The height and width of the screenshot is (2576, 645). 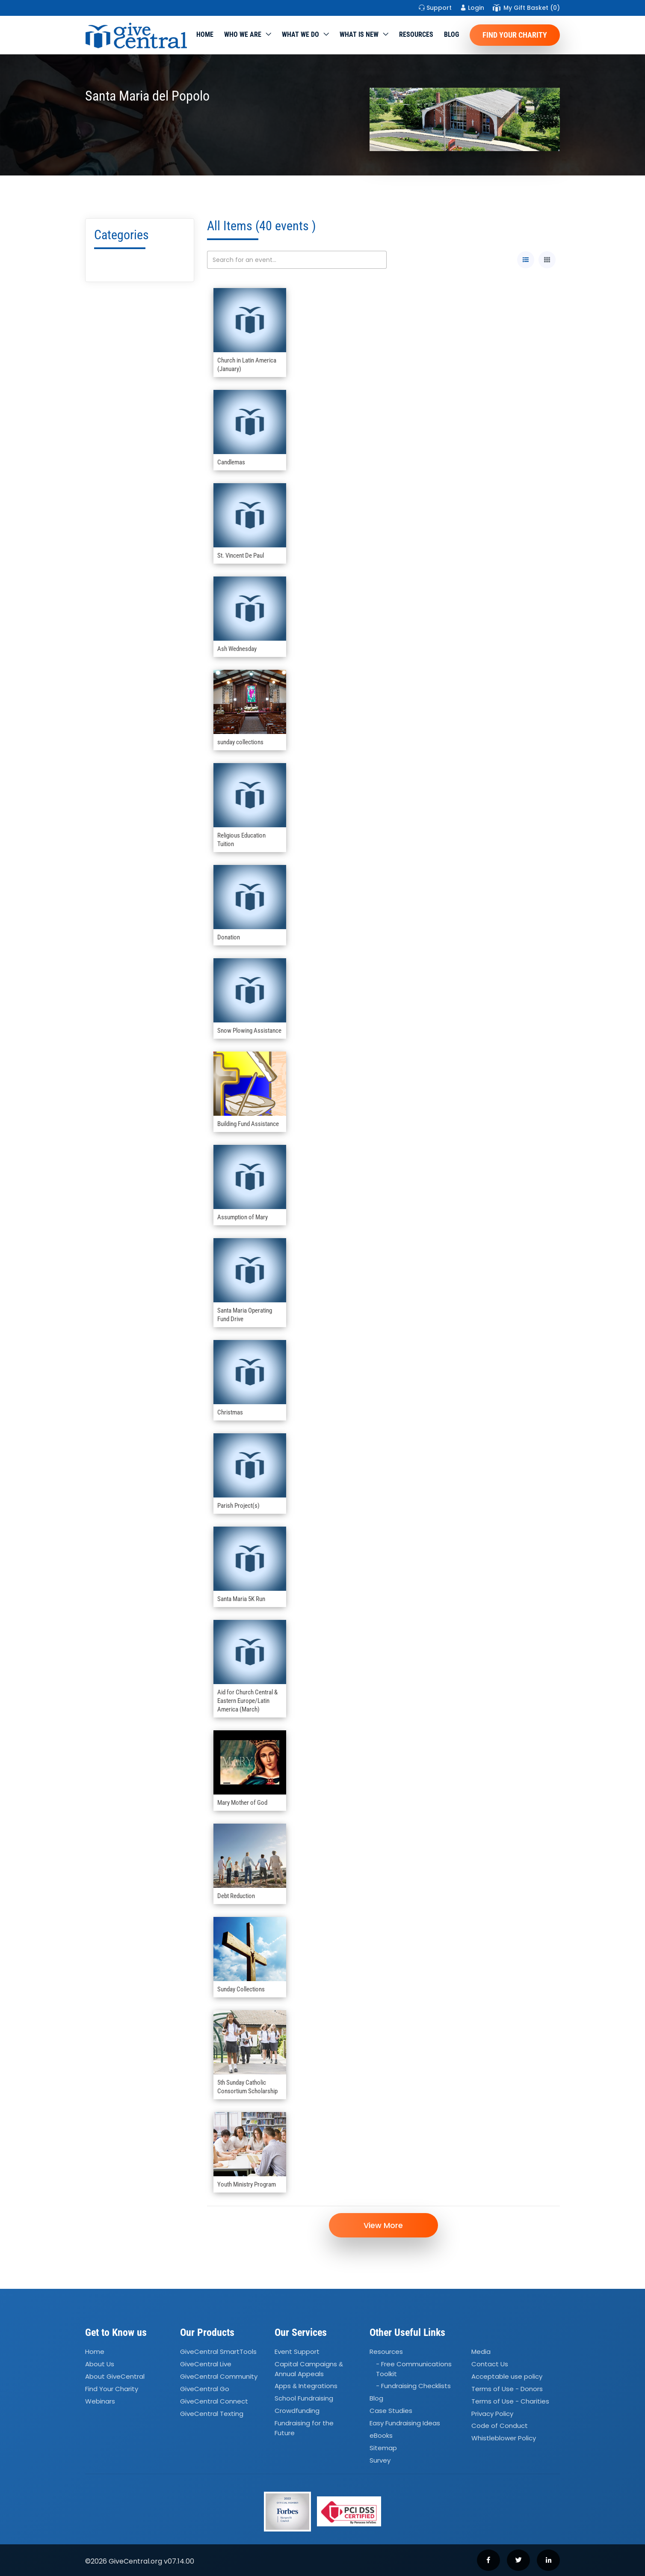 What do you see at coordinates (99, 2363) in the screenshot?
I see `About Us` at bounding box center [99, 2363].